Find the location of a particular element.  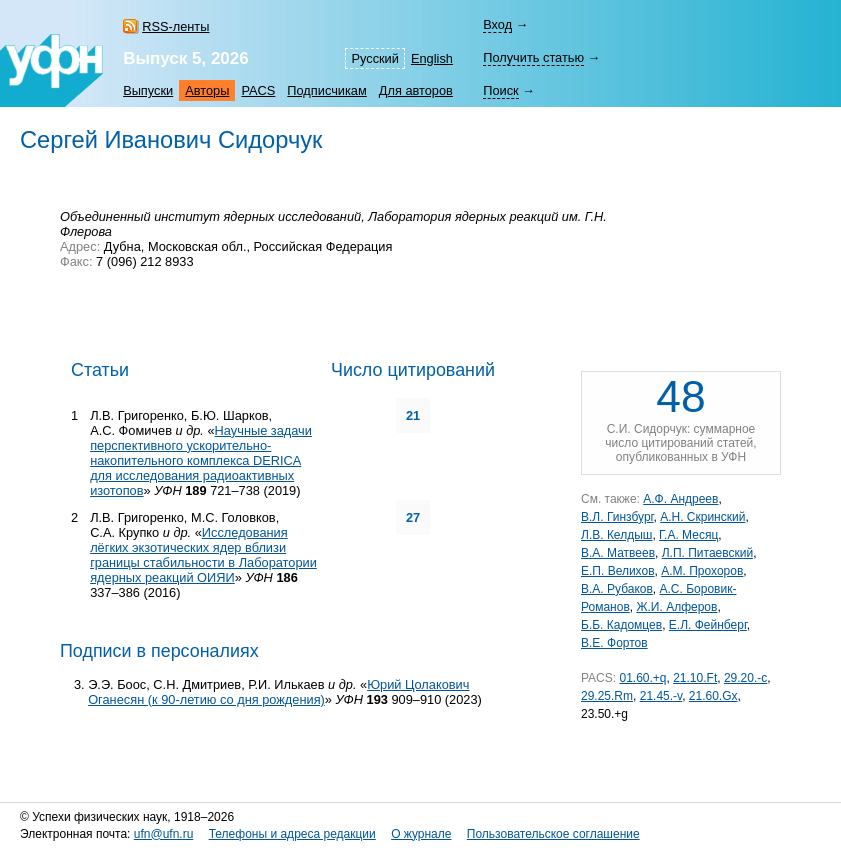

Исследования лёгких экзотических ядер вблизи границы стабильности в Лаборатории ядерных реакций ОИЯИ is located at coordinates (203, 555).